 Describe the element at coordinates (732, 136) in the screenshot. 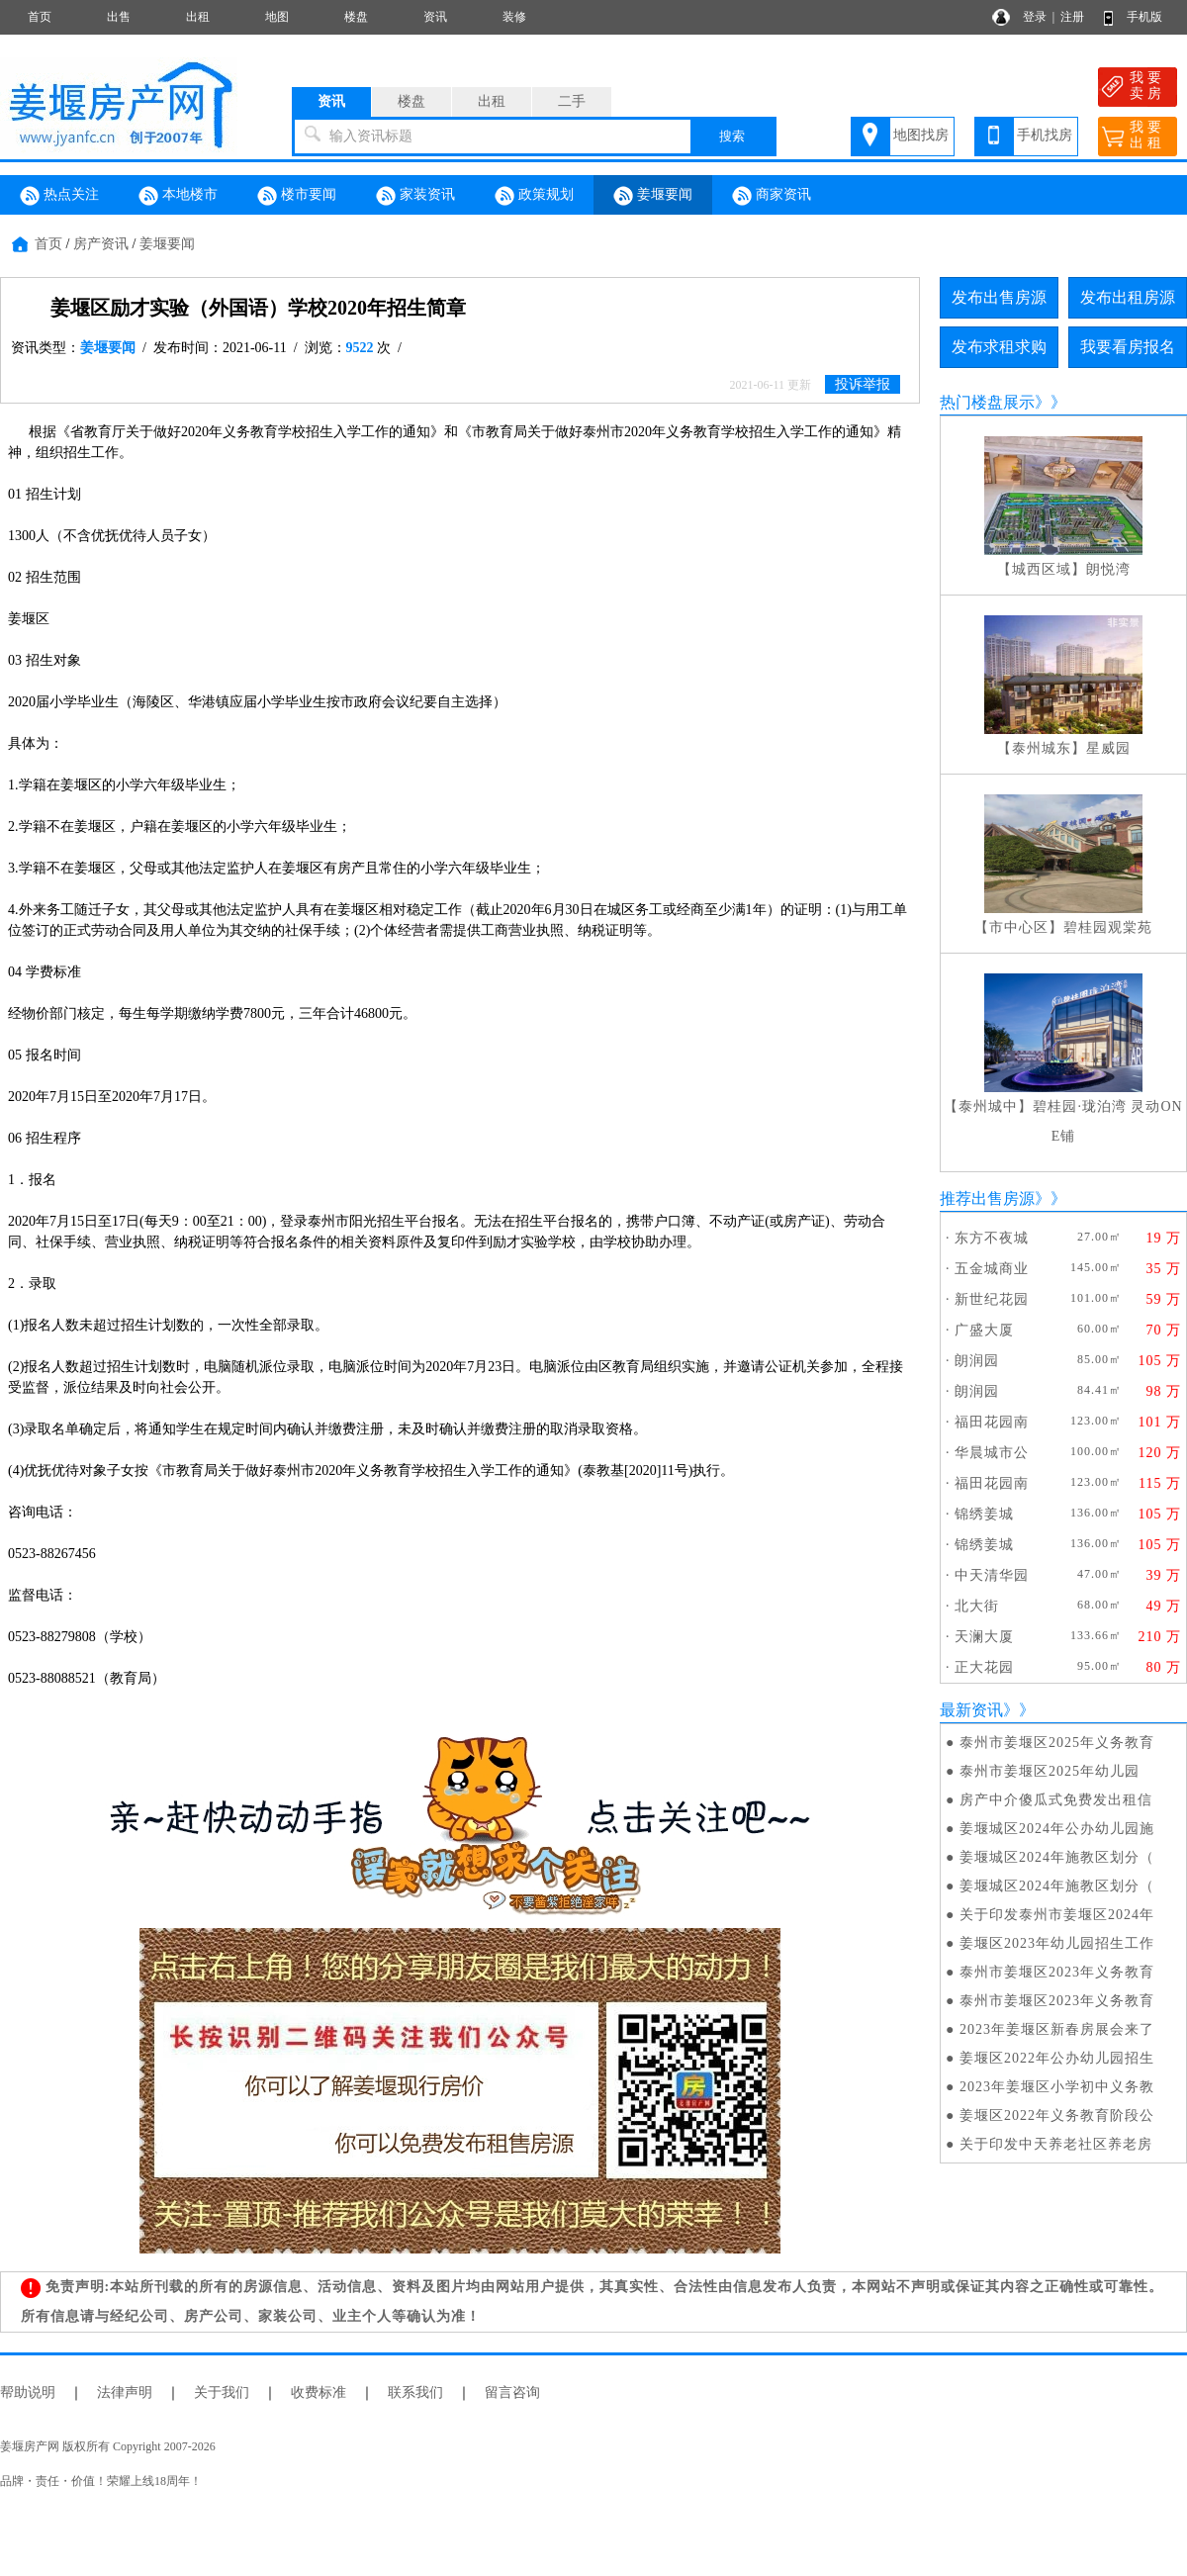

I see `搜索` at that location.